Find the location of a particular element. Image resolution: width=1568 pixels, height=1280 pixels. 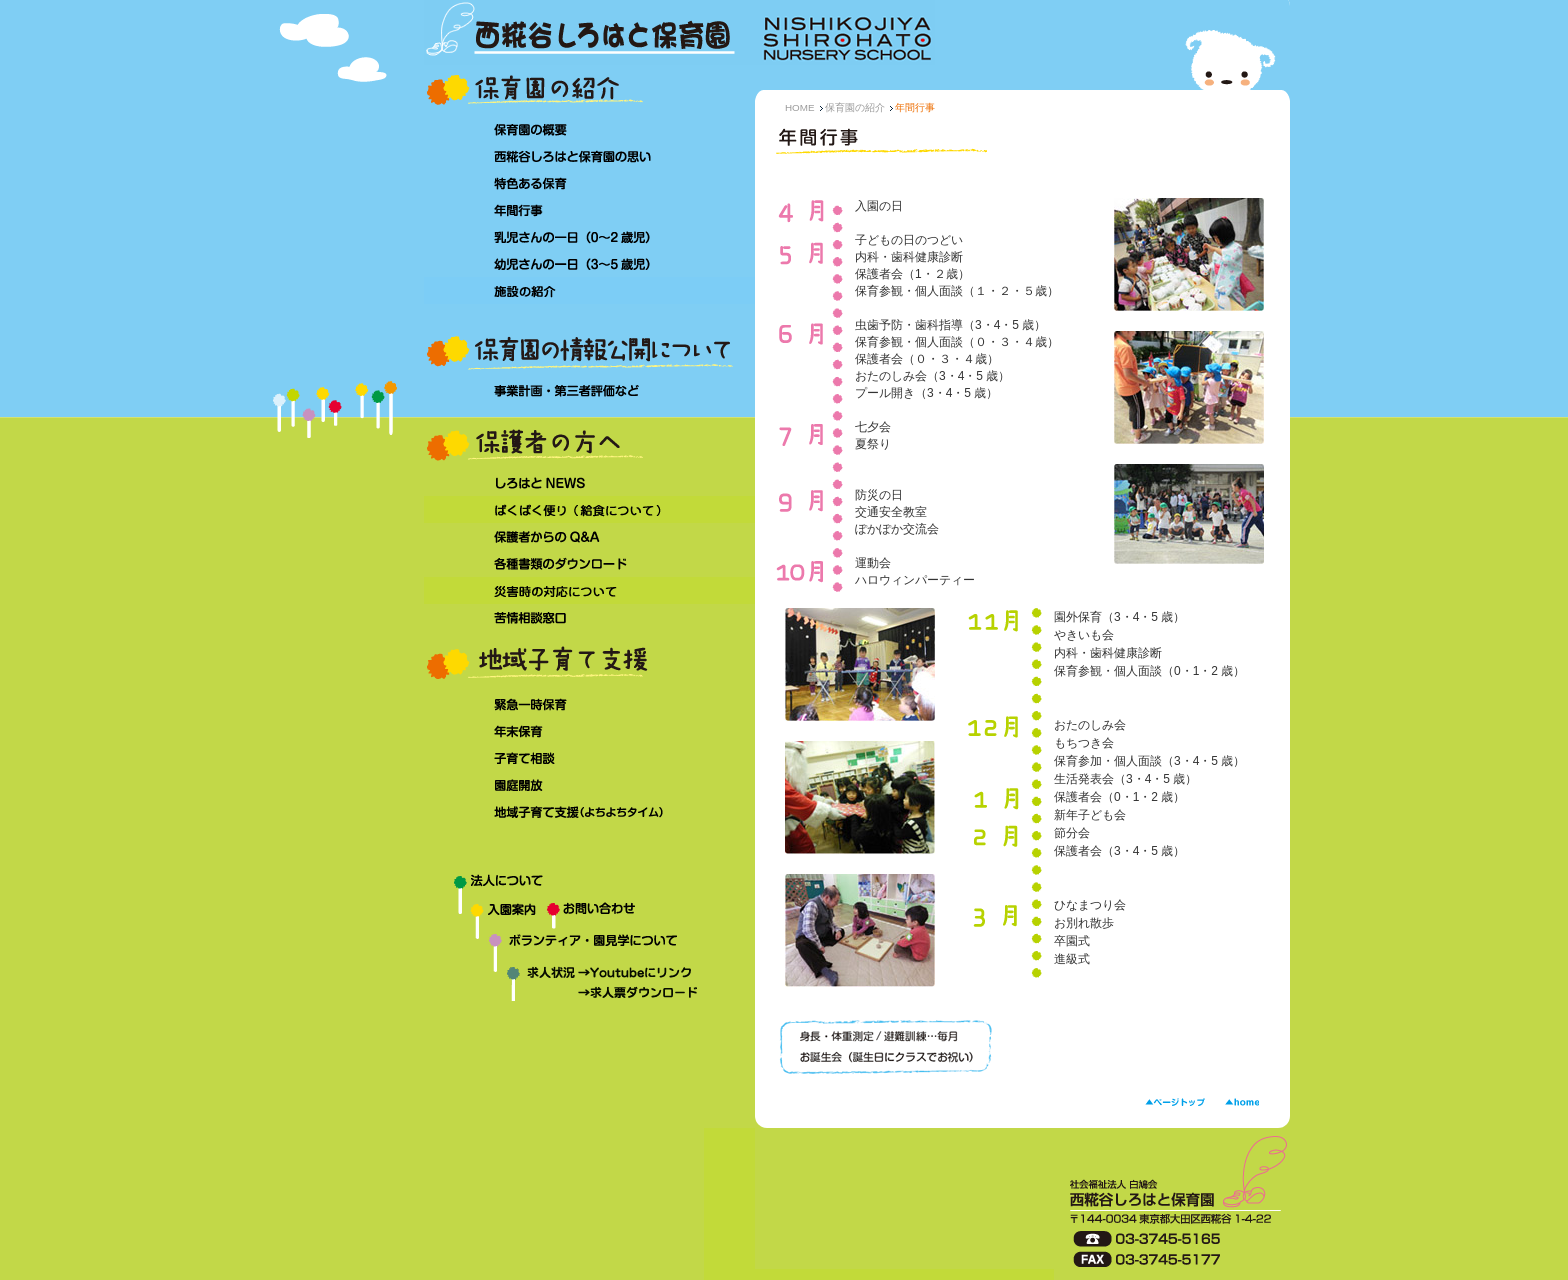

ページトップ is located at coordinates (1175, 1102).